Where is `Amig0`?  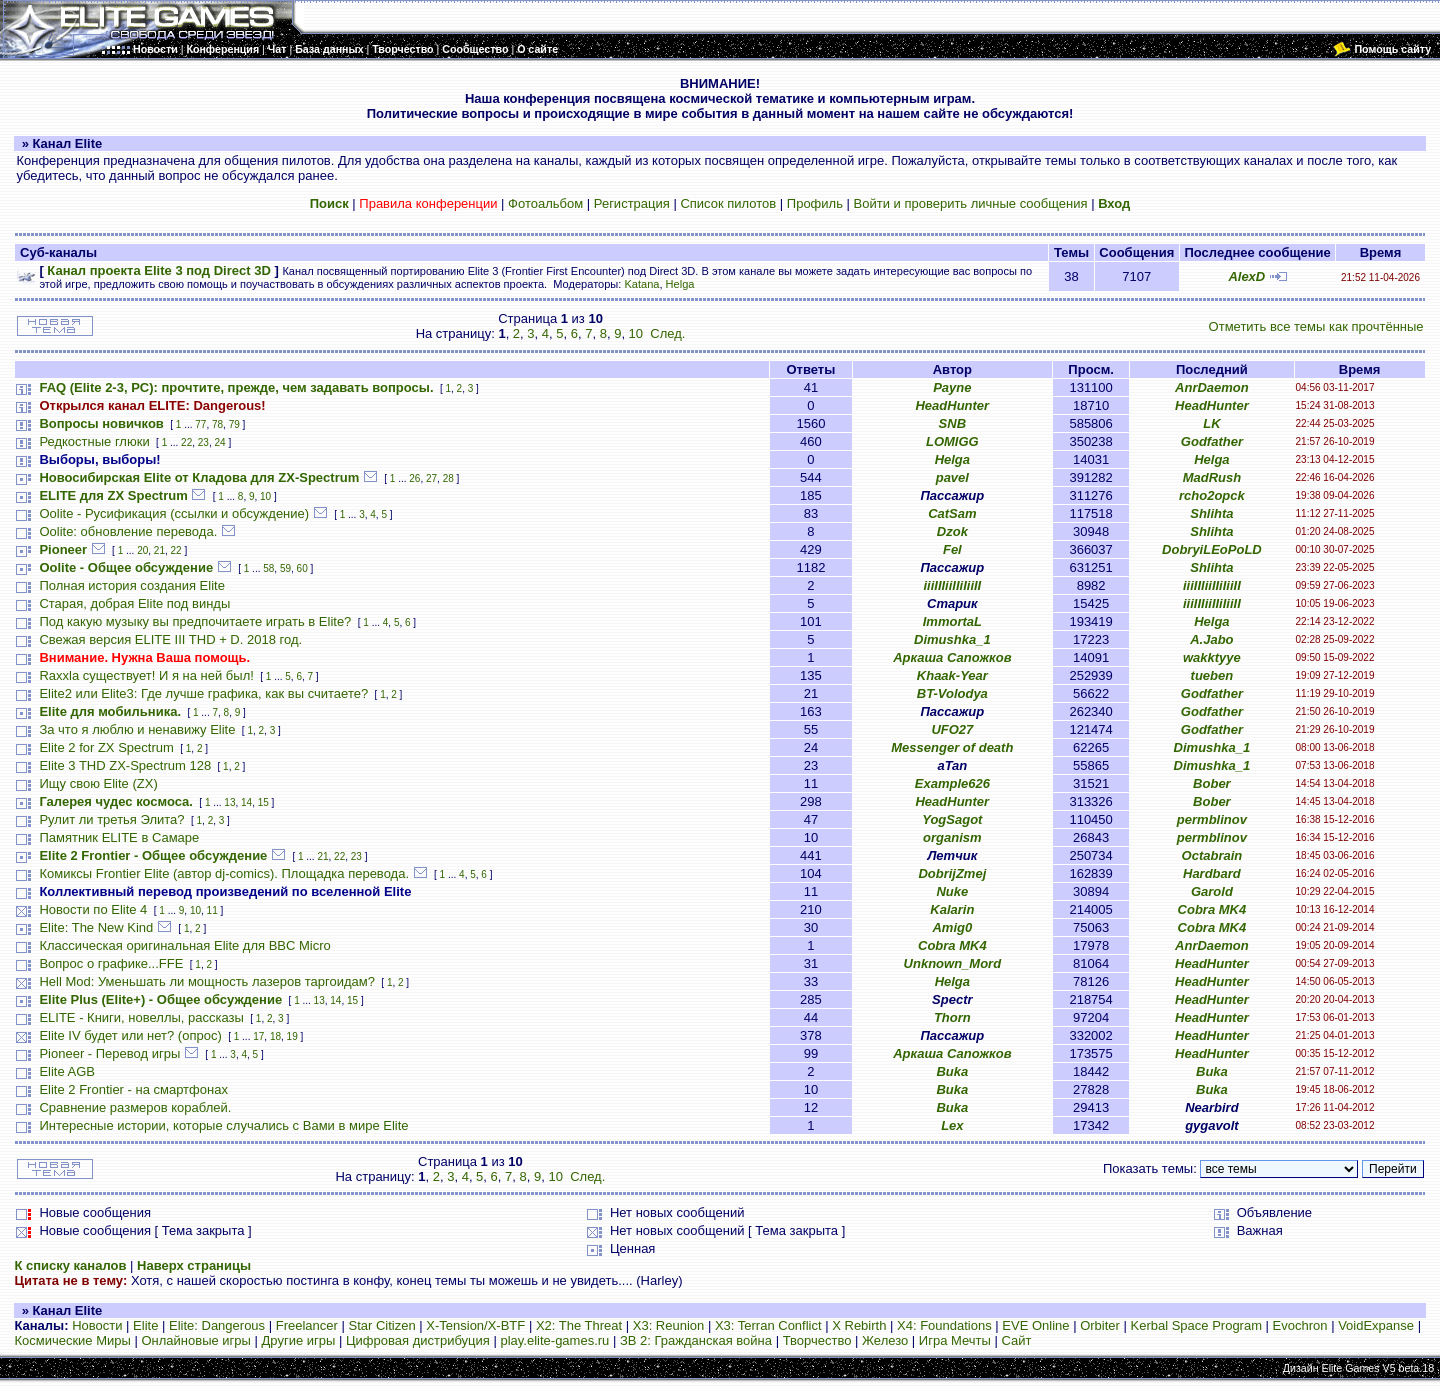
Amig0 is located at coordinates (952, 927).